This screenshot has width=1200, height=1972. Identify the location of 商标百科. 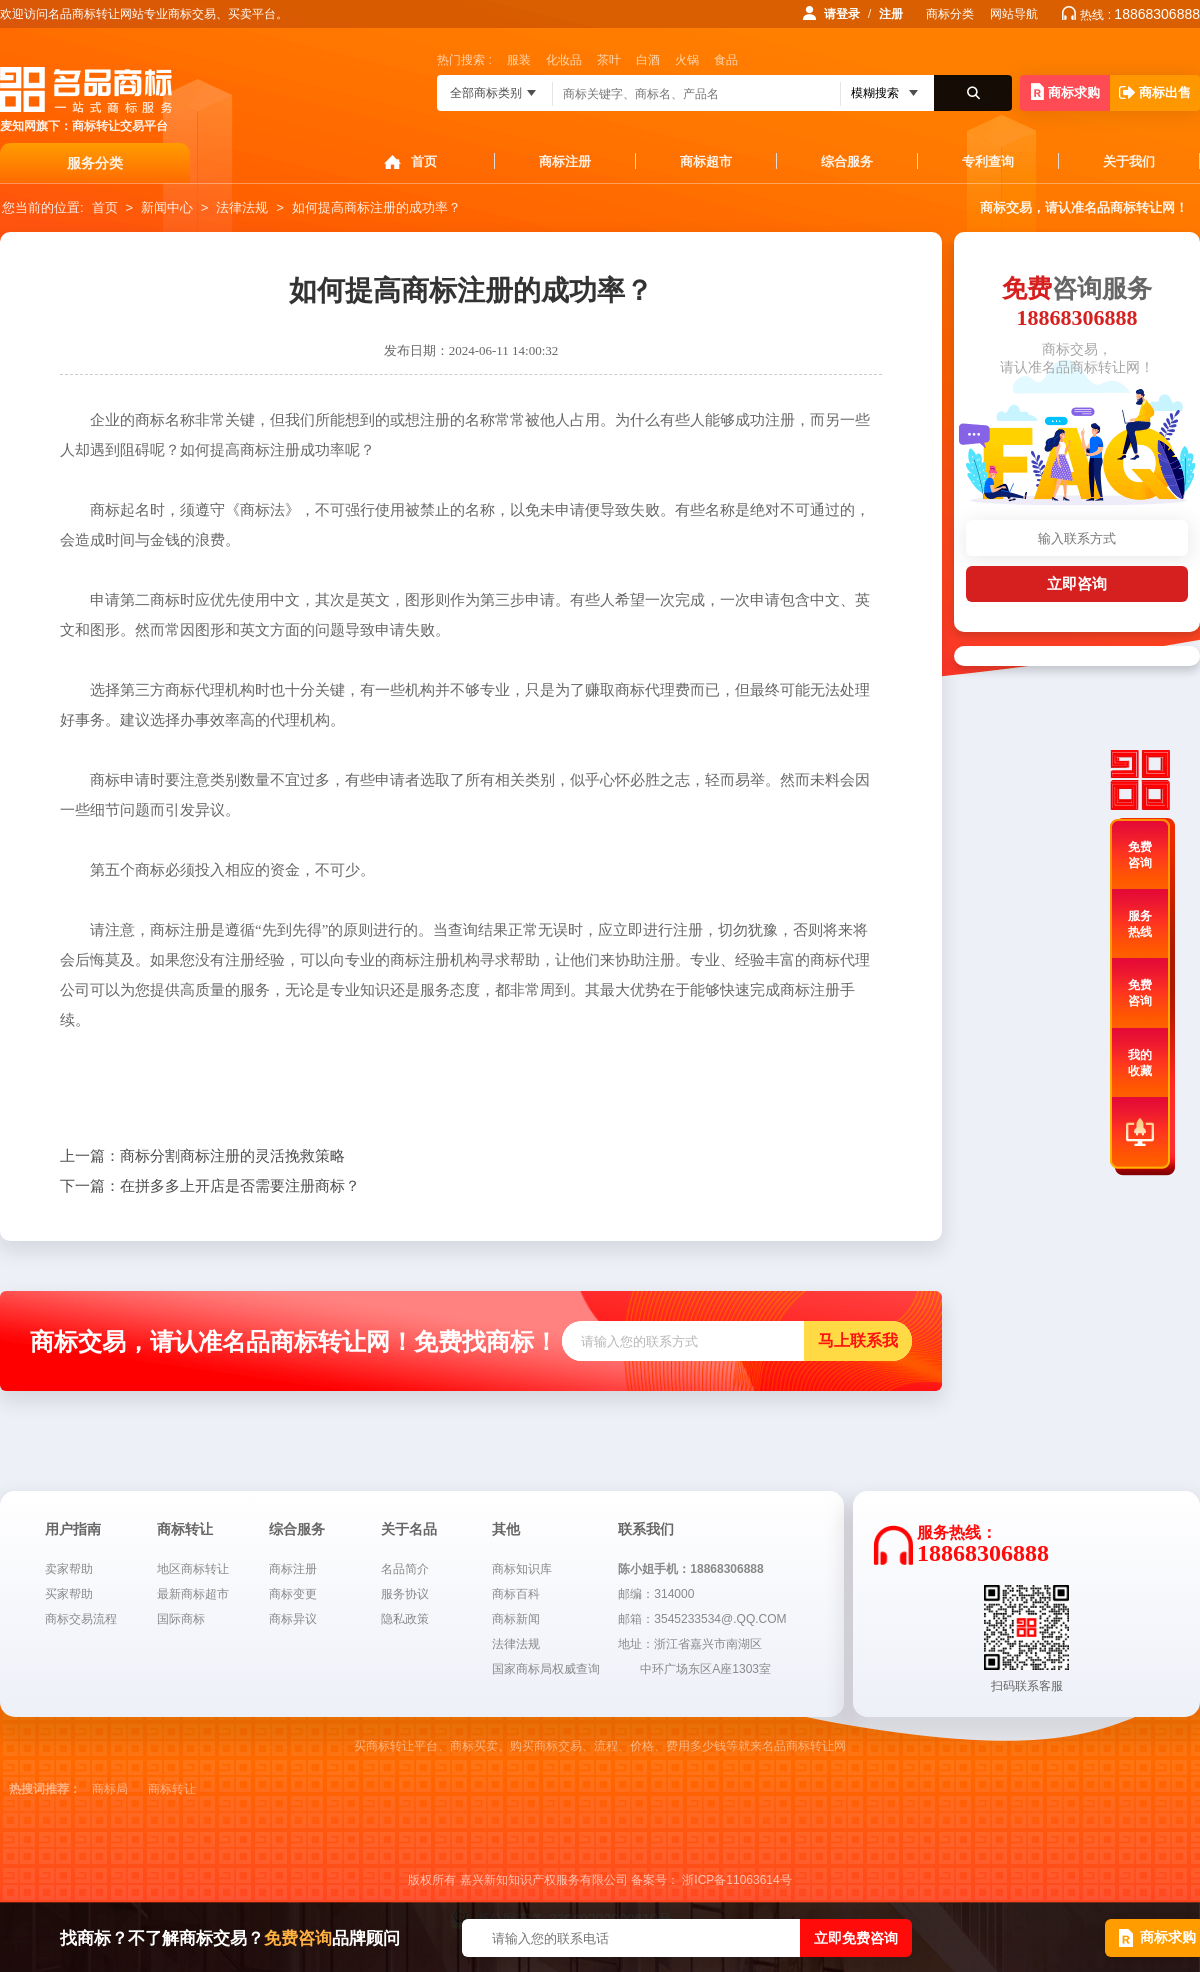
(516, 1594).